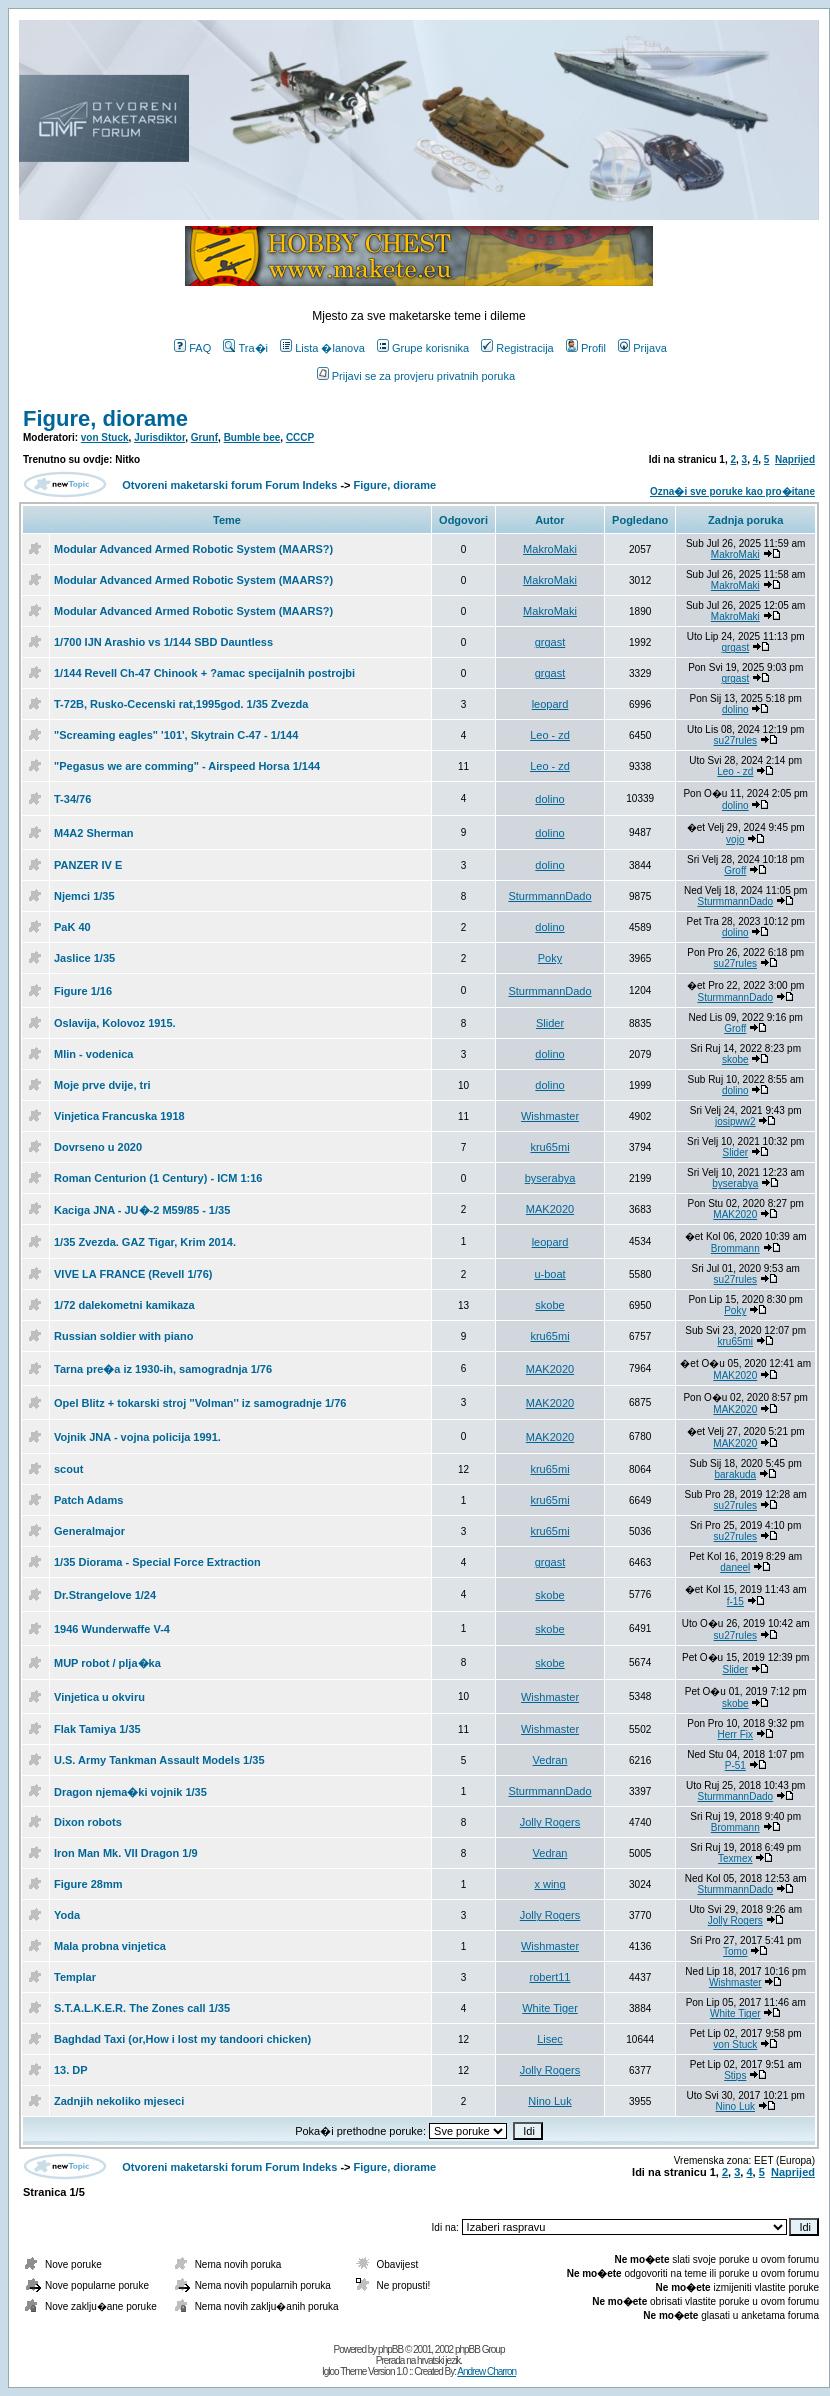 This screenshot has height=2396, width=830. Describe the element at coordinates (75, 1977) in the screenshot. I see `Templar` at that location.